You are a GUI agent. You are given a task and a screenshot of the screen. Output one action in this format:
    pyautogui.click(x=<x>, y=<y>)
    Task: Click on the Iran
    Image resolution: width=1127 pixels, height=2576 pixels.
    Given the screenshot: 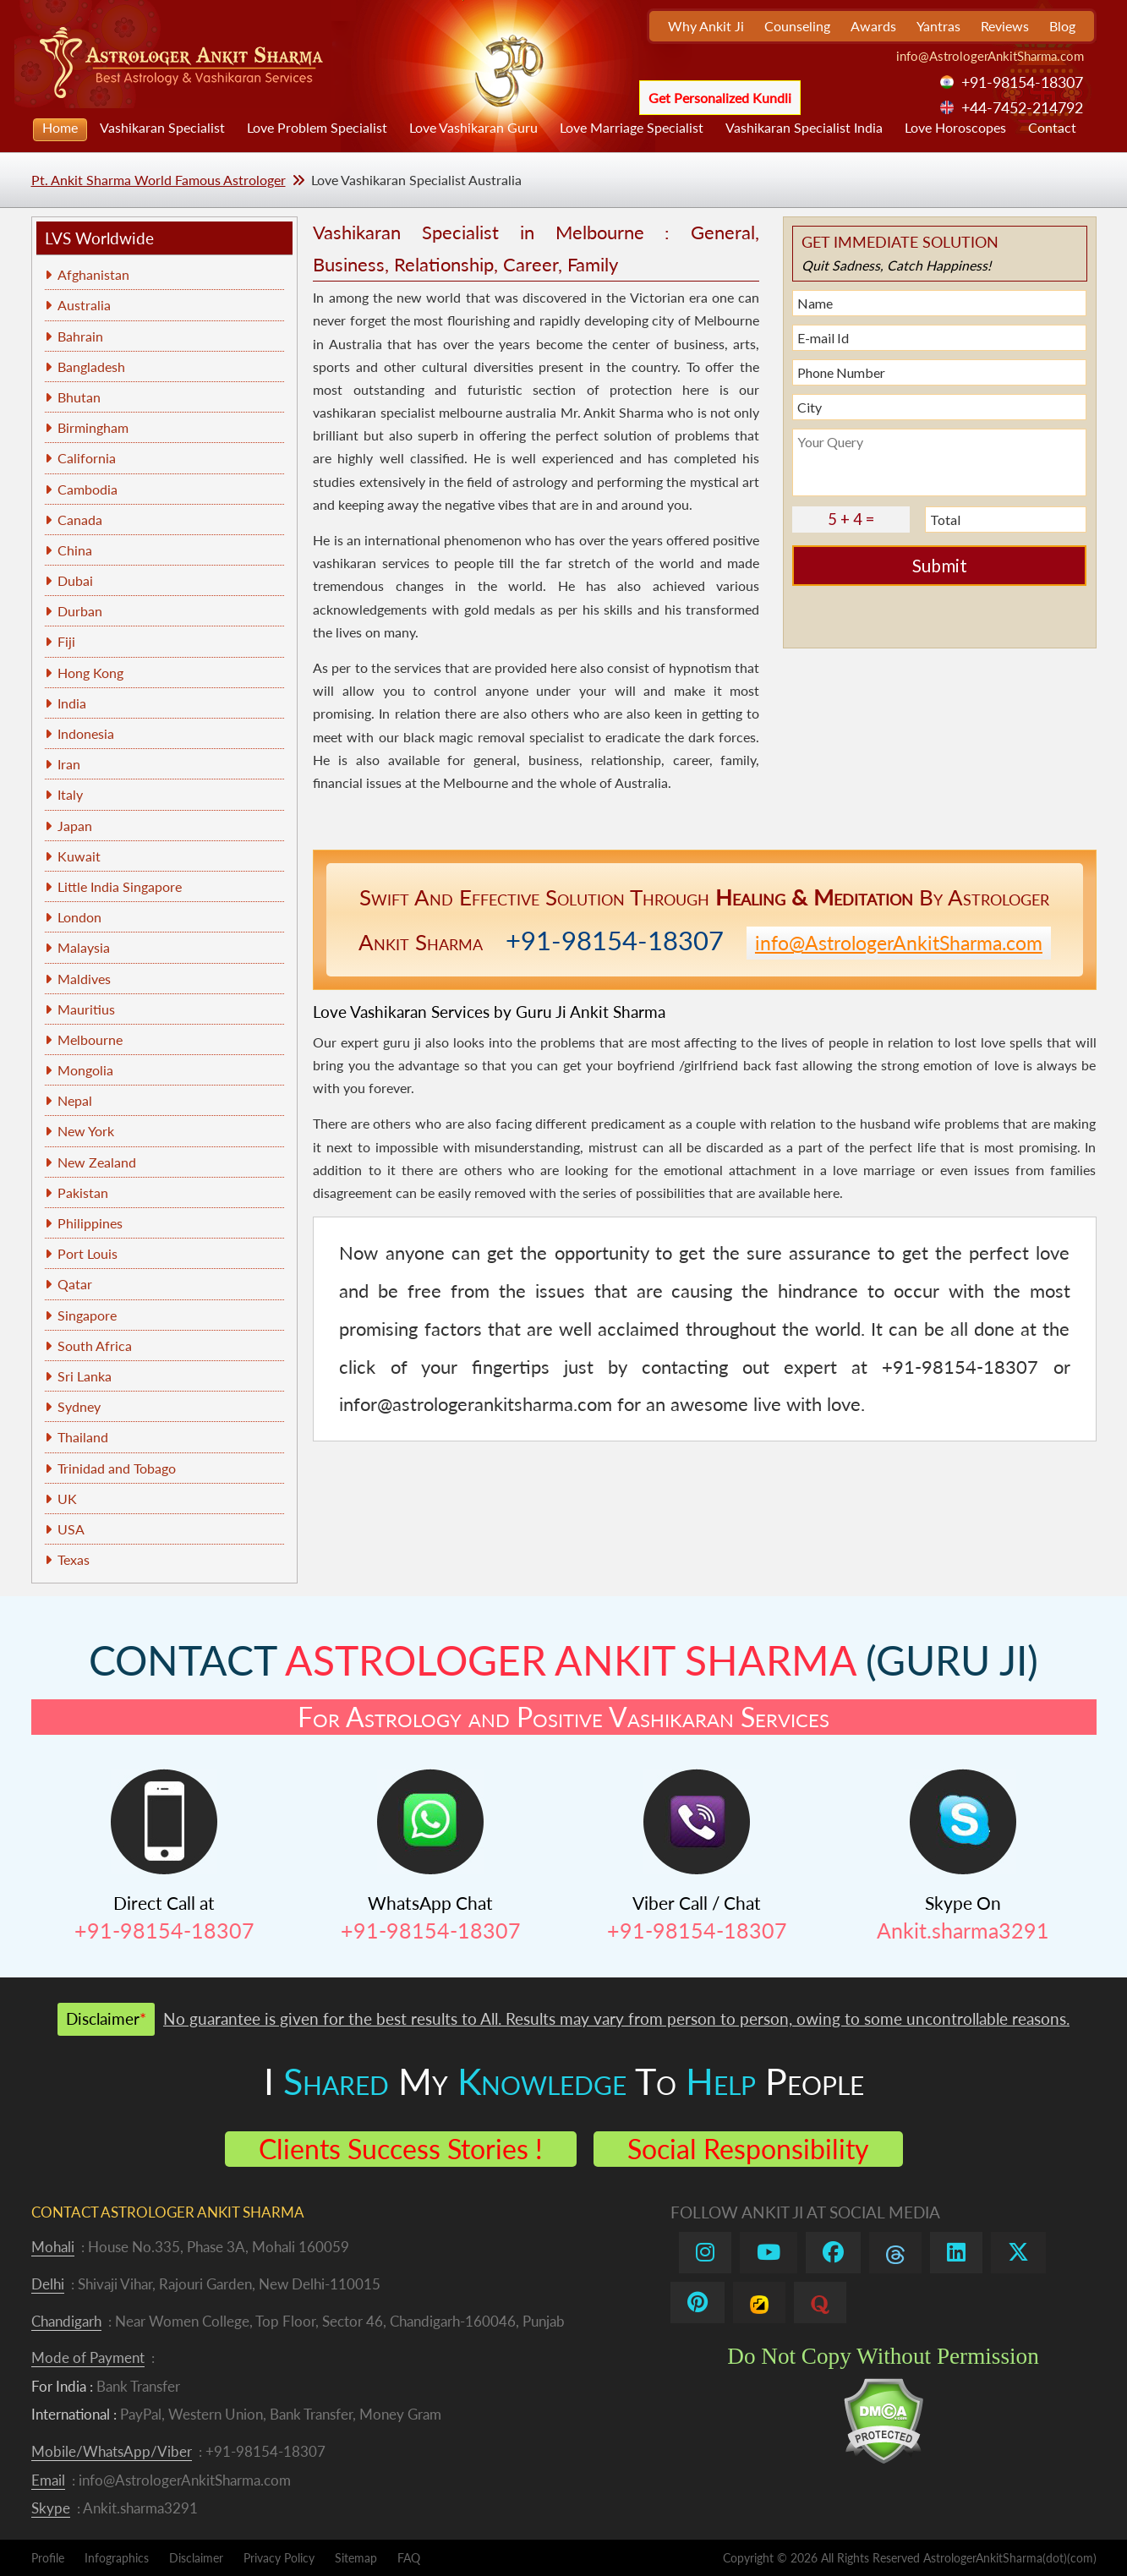 What is the action you would take?
    pyautogui.click(x=68, y=764)
    